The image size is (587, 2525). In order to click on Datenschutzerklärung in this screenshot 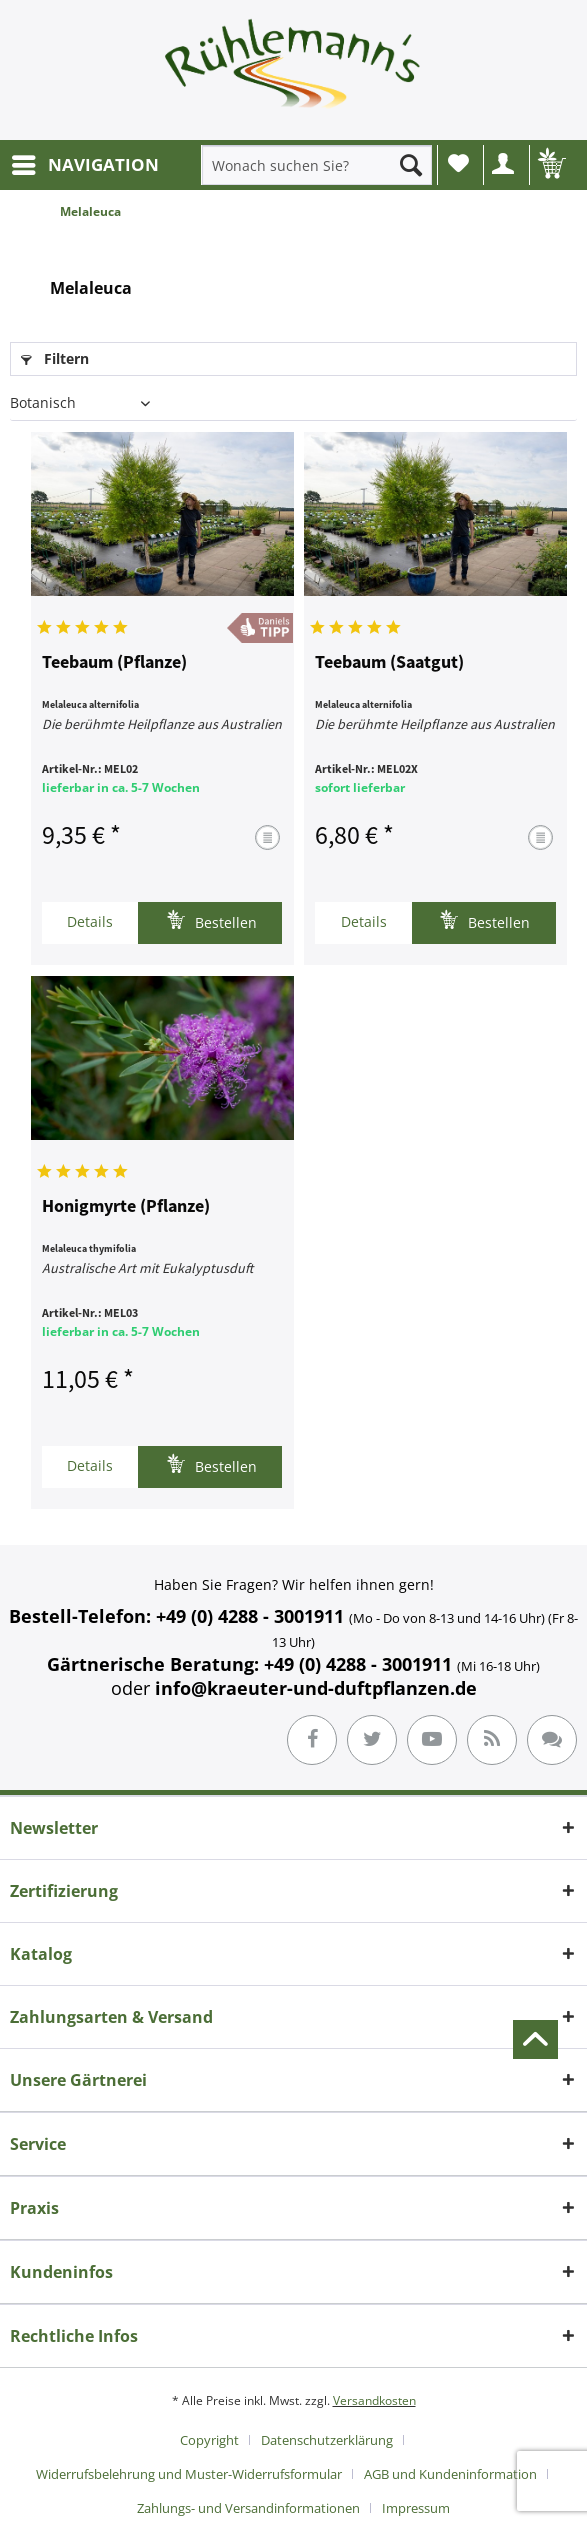, I will do `click(327, 2440)`.